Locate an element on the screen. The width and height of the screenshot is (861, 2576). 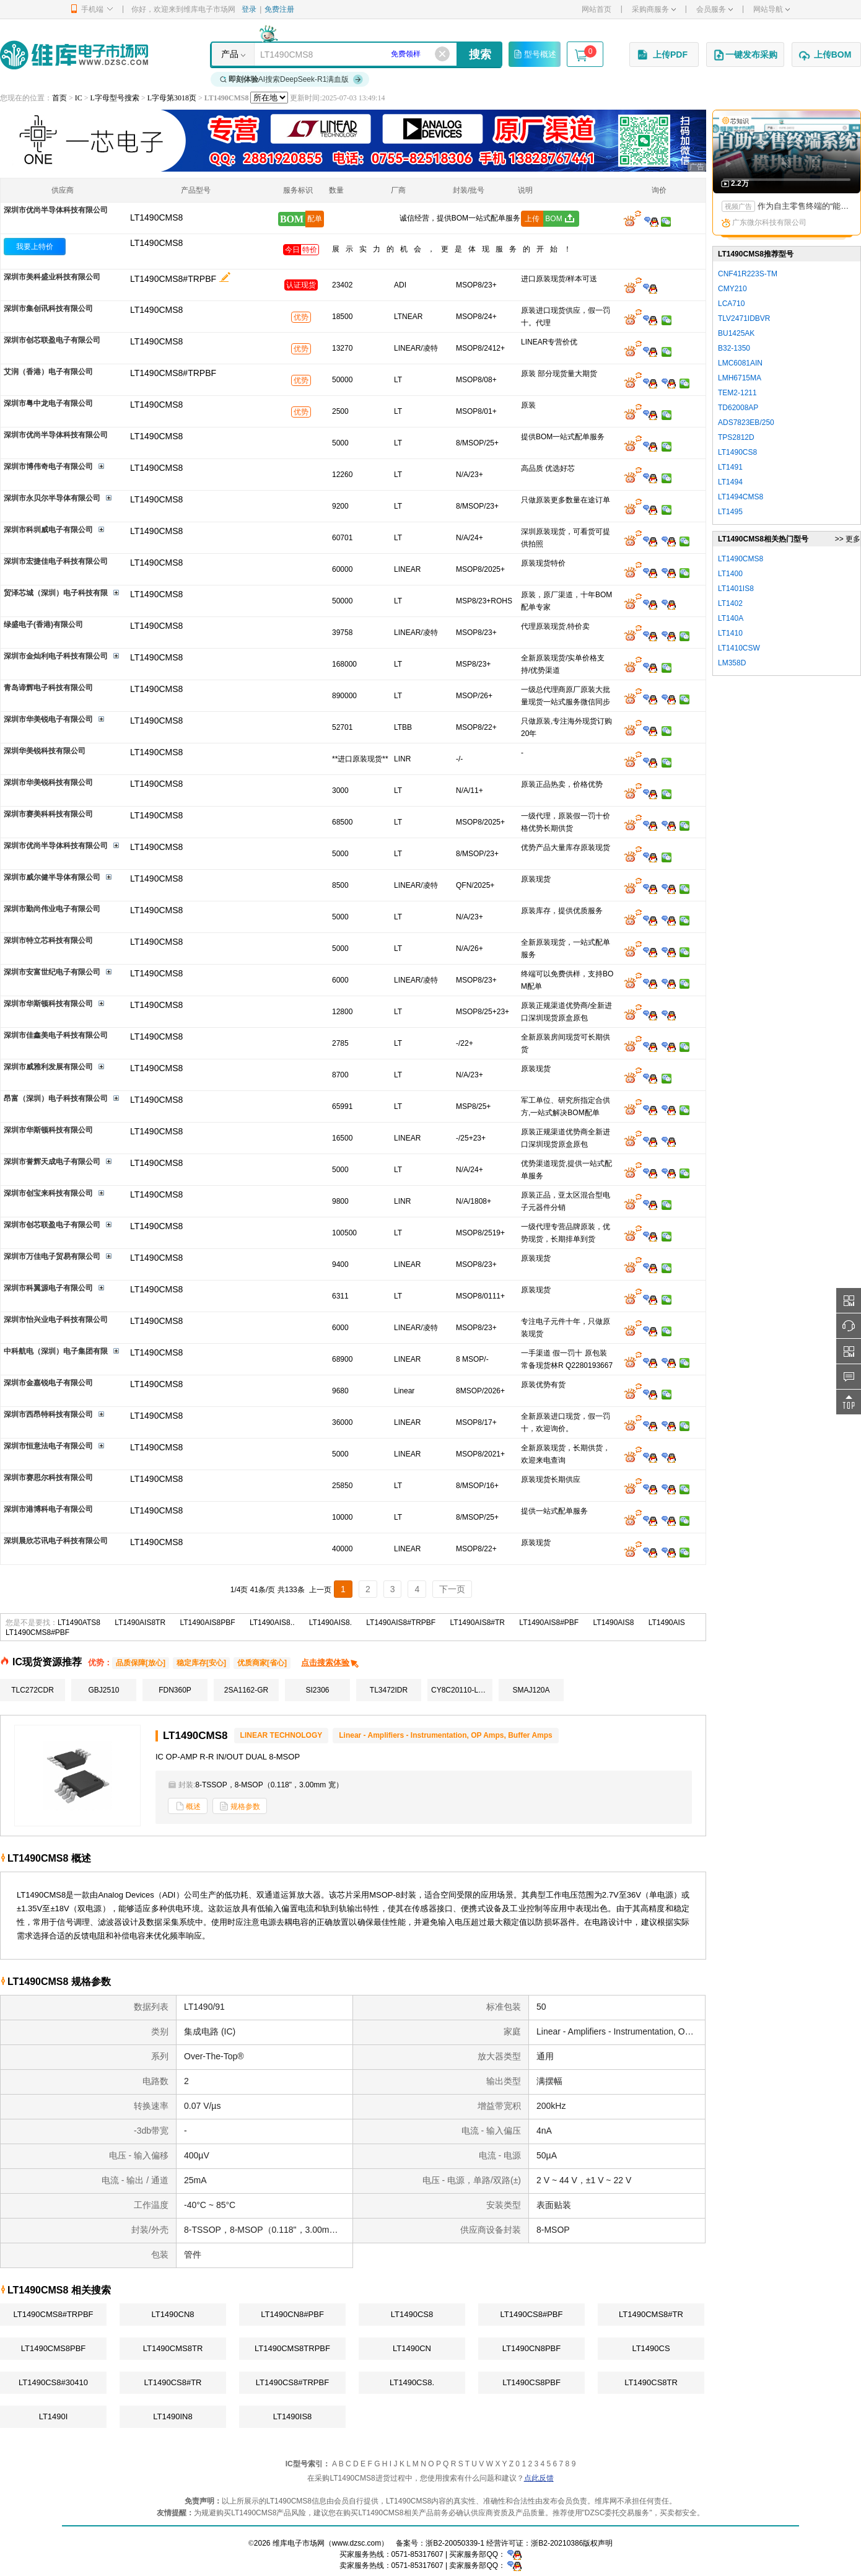
深圳市威雅利发展有限公司 is located at coordinates (48, 1066).